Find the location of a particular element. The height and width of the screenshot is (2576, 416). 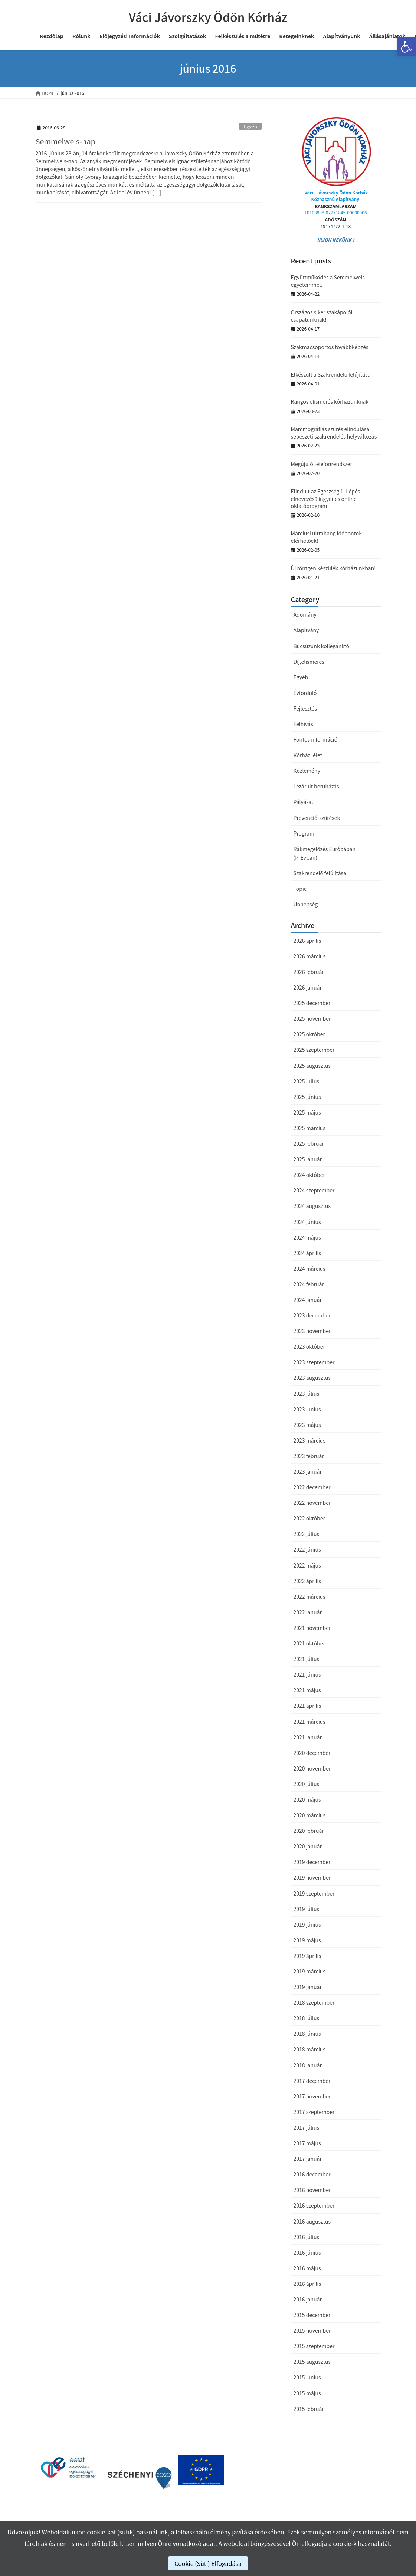

2024 február [link] is located at coordinates (309, 1284).